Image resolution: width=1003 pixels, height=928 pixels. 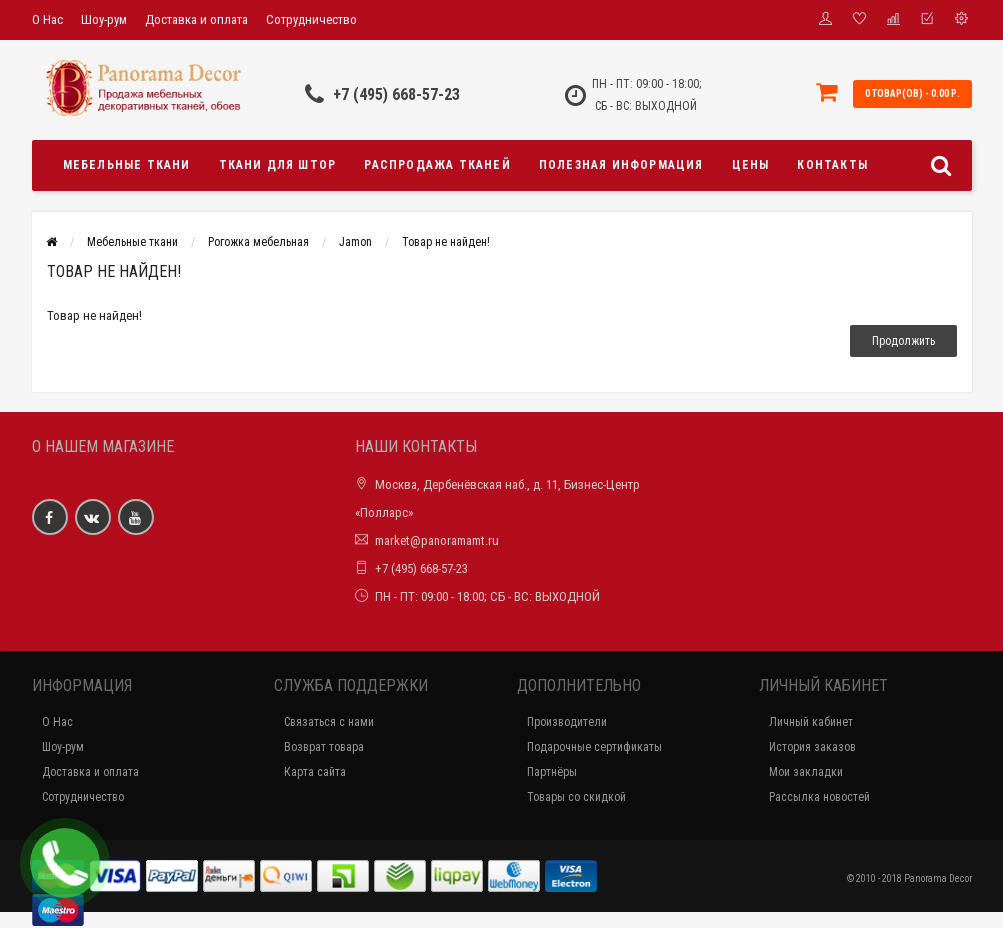 What do you see at coordinates (127, 165) in the screenshot?
I see `Мебельные ткани` at bounding box center [127, 165].